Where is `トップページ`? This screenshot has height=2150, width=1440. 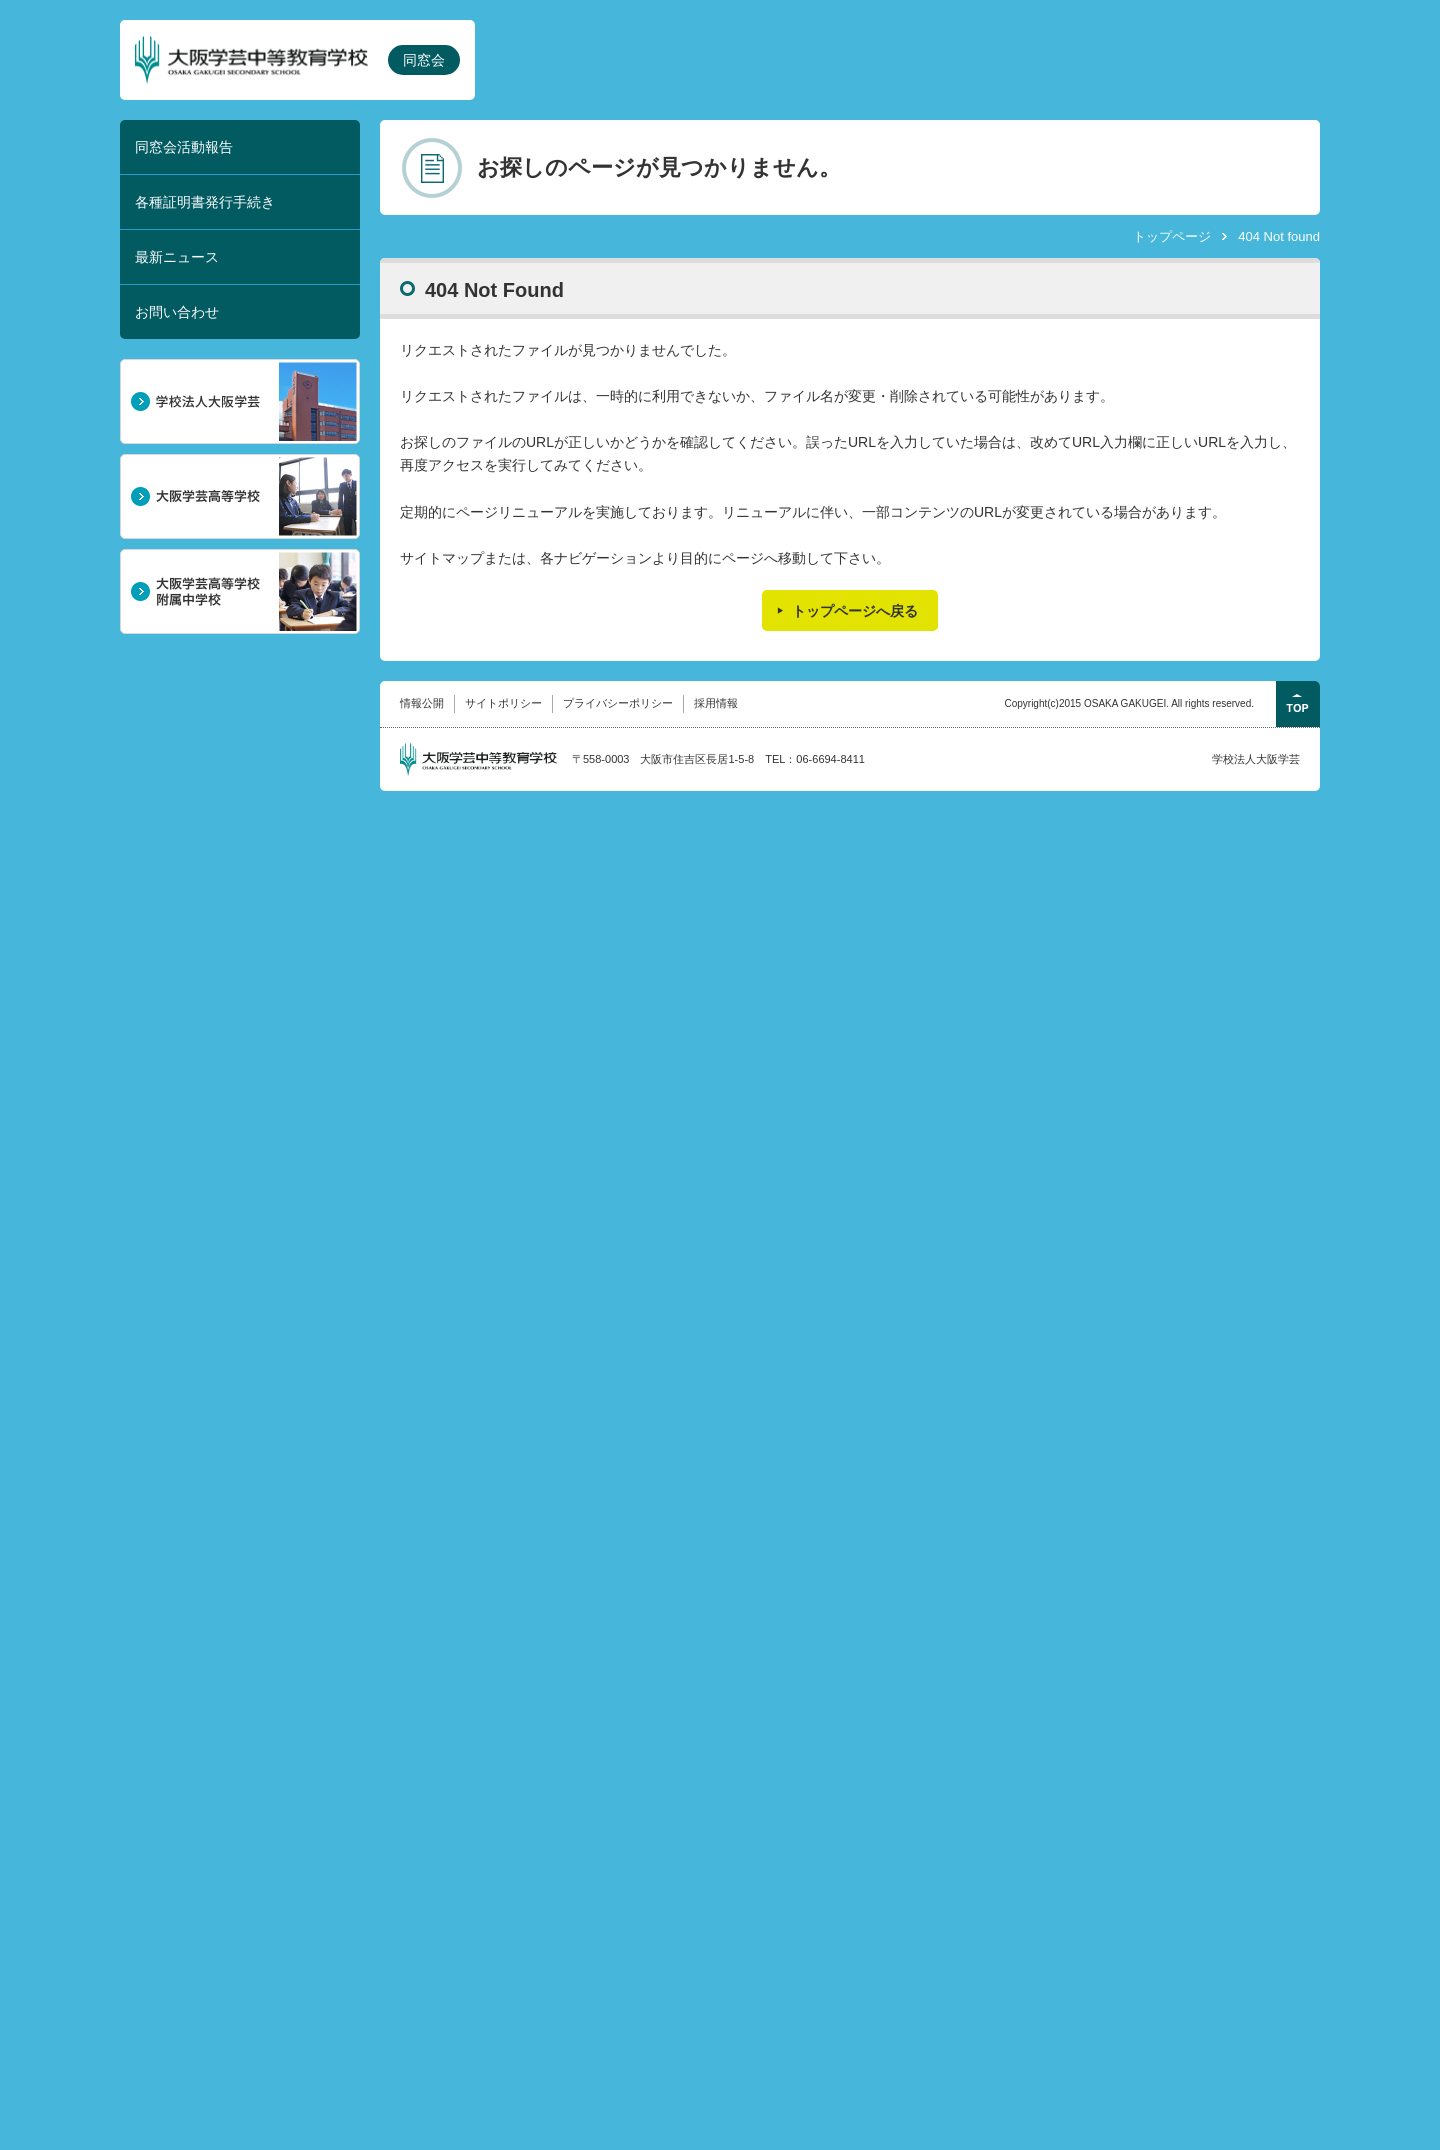
トップページ is located at coordinates (1172, 236).